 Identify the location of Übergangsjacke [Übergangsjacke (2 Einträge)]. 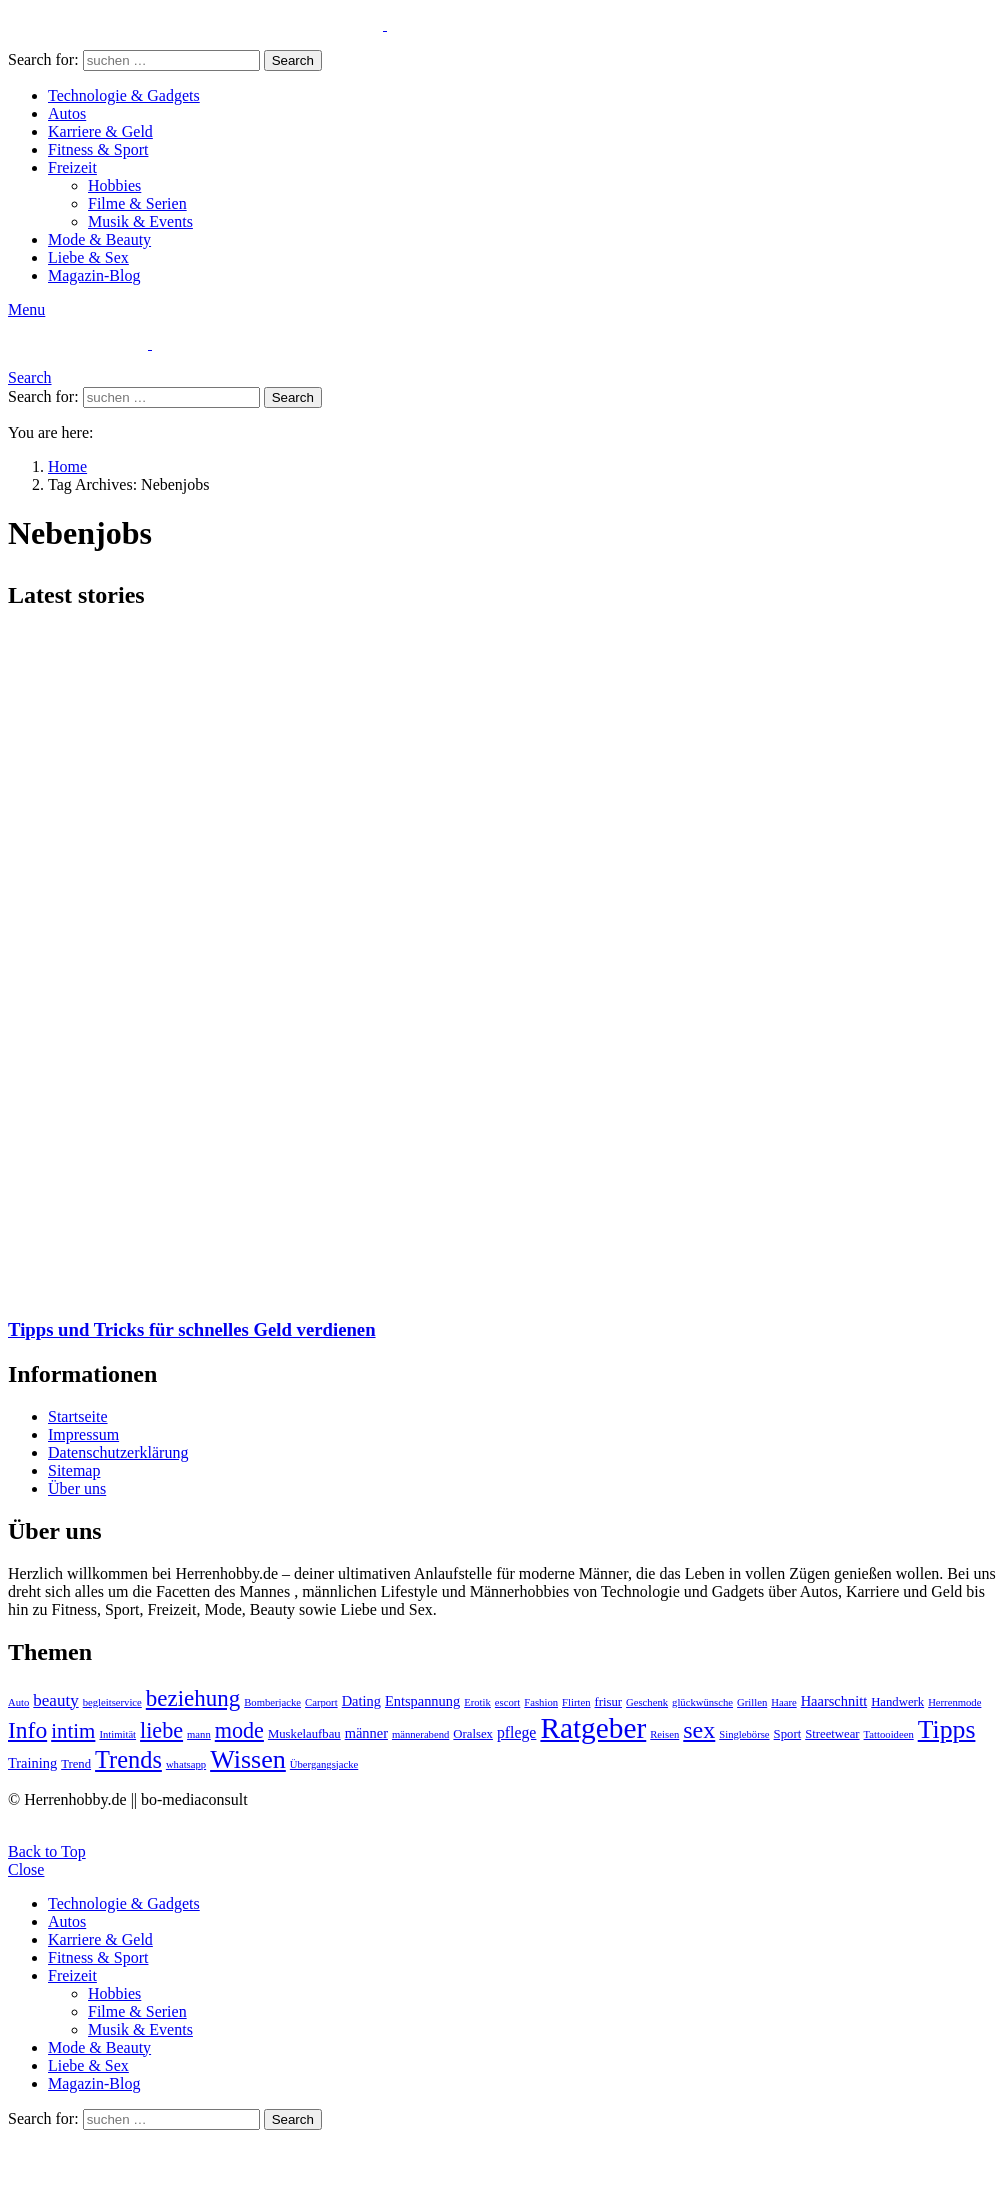
(324, 1764).